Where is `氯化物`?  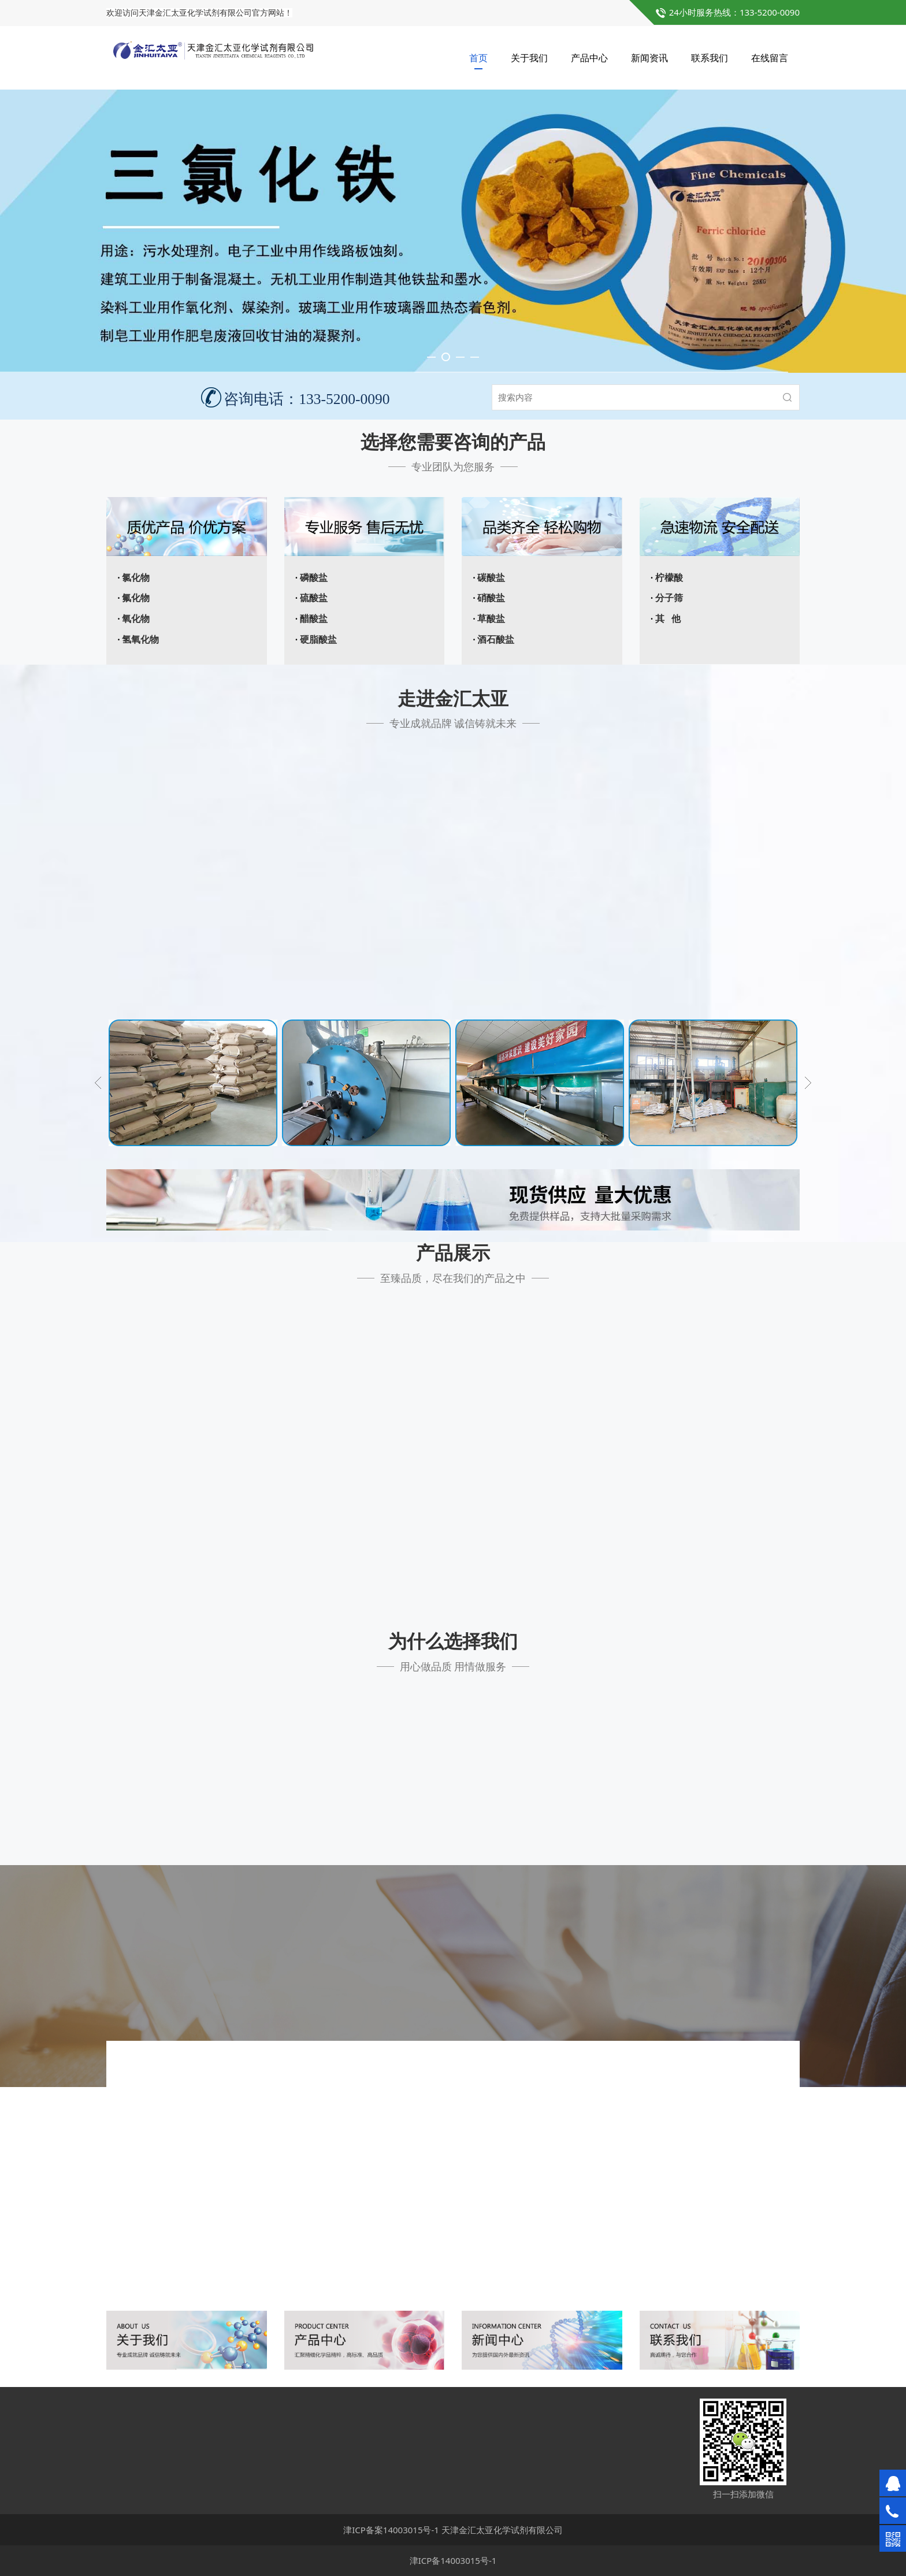 氯化物 is located at coordinates (136, 578).